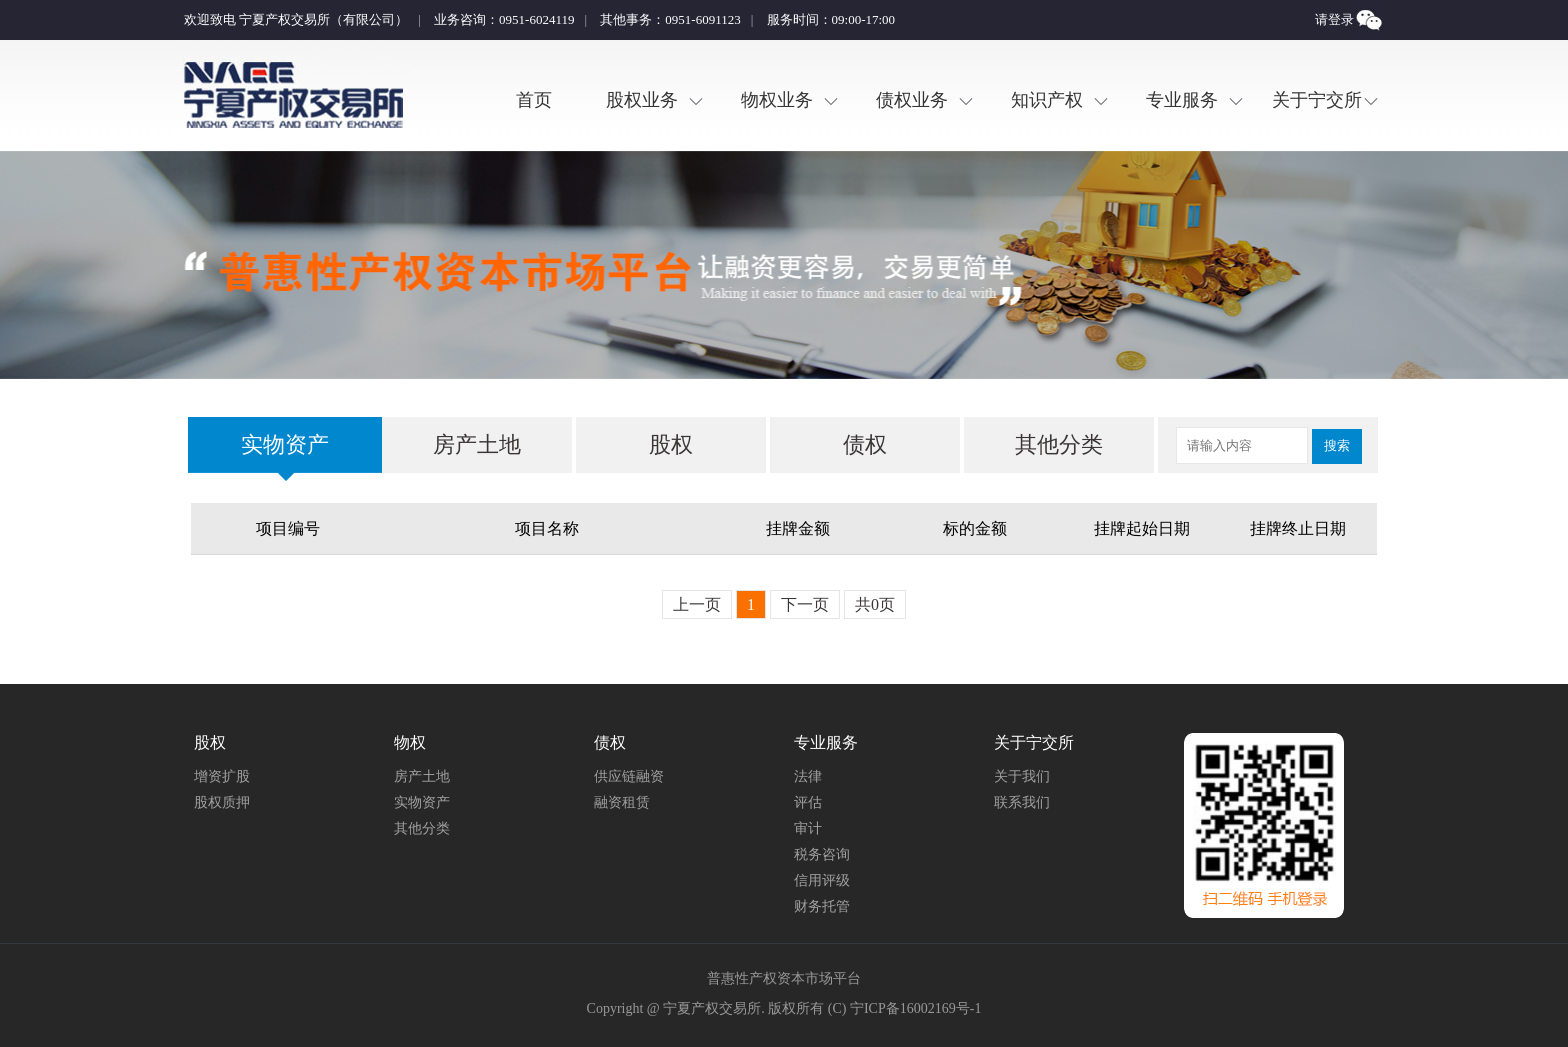 This screenshot has width=1568, height=1047. Describe the element at coordinates (1317, 100) in the screenshot. I see `关于宁交所` at that location.